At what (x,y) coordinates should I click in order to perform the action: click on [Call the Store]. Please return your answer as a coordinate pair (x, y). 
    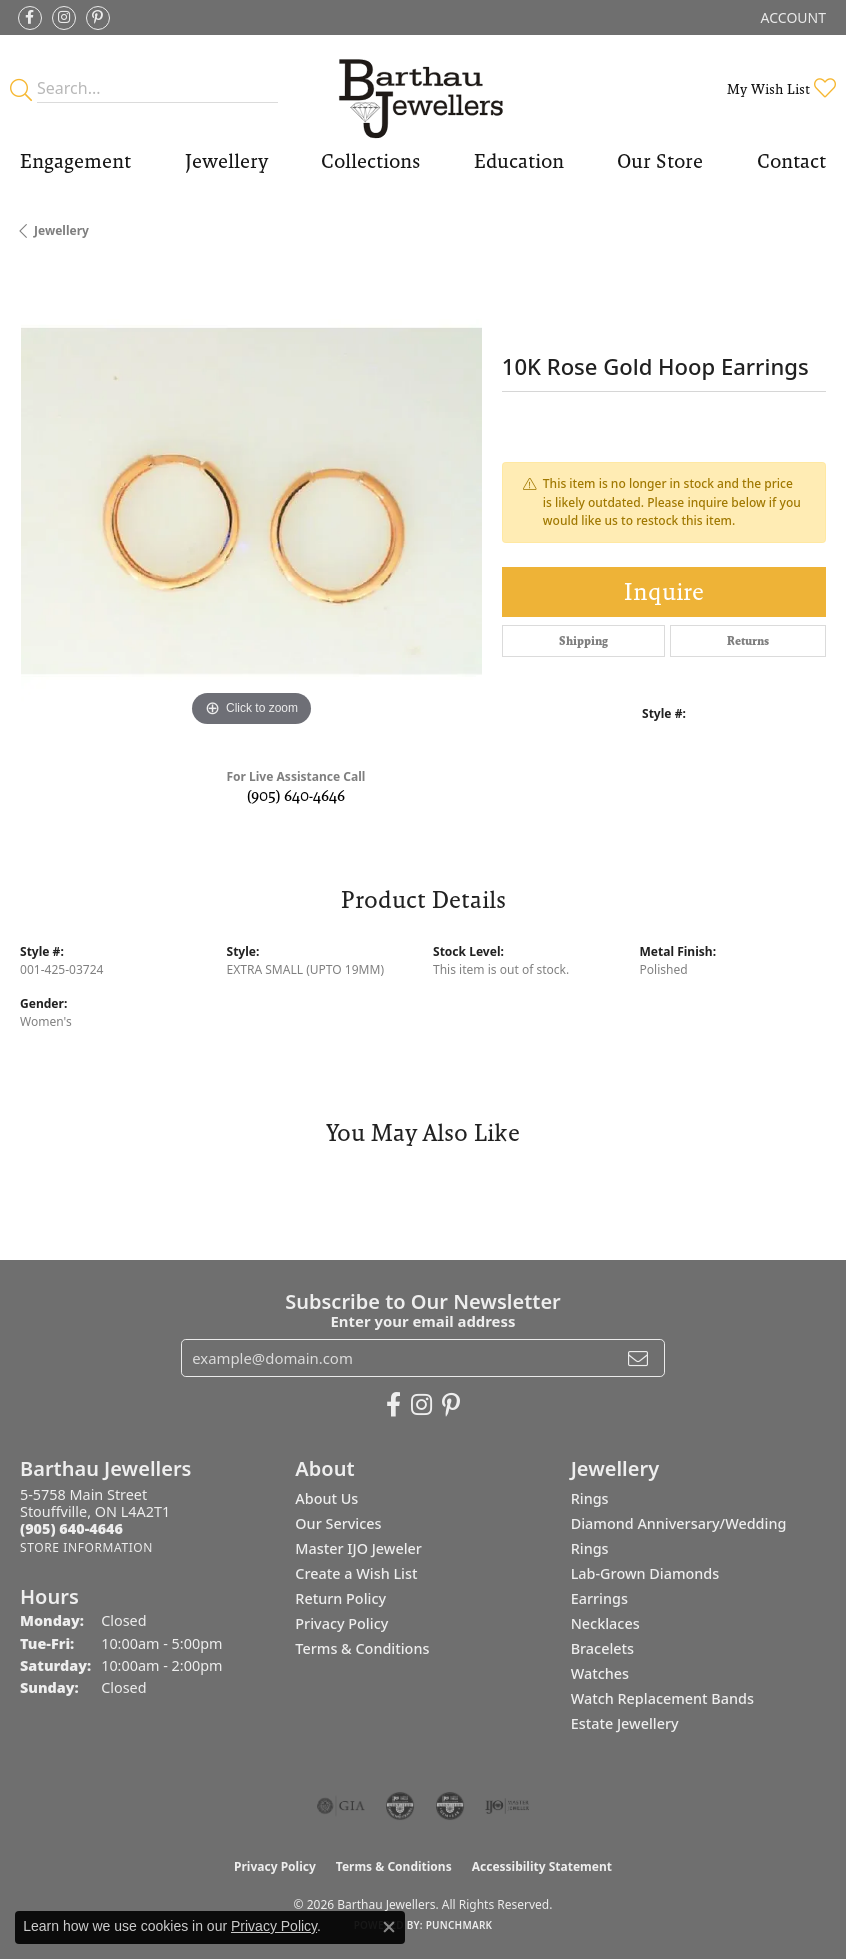
    Looking at the image, I should click on (71, 1528).